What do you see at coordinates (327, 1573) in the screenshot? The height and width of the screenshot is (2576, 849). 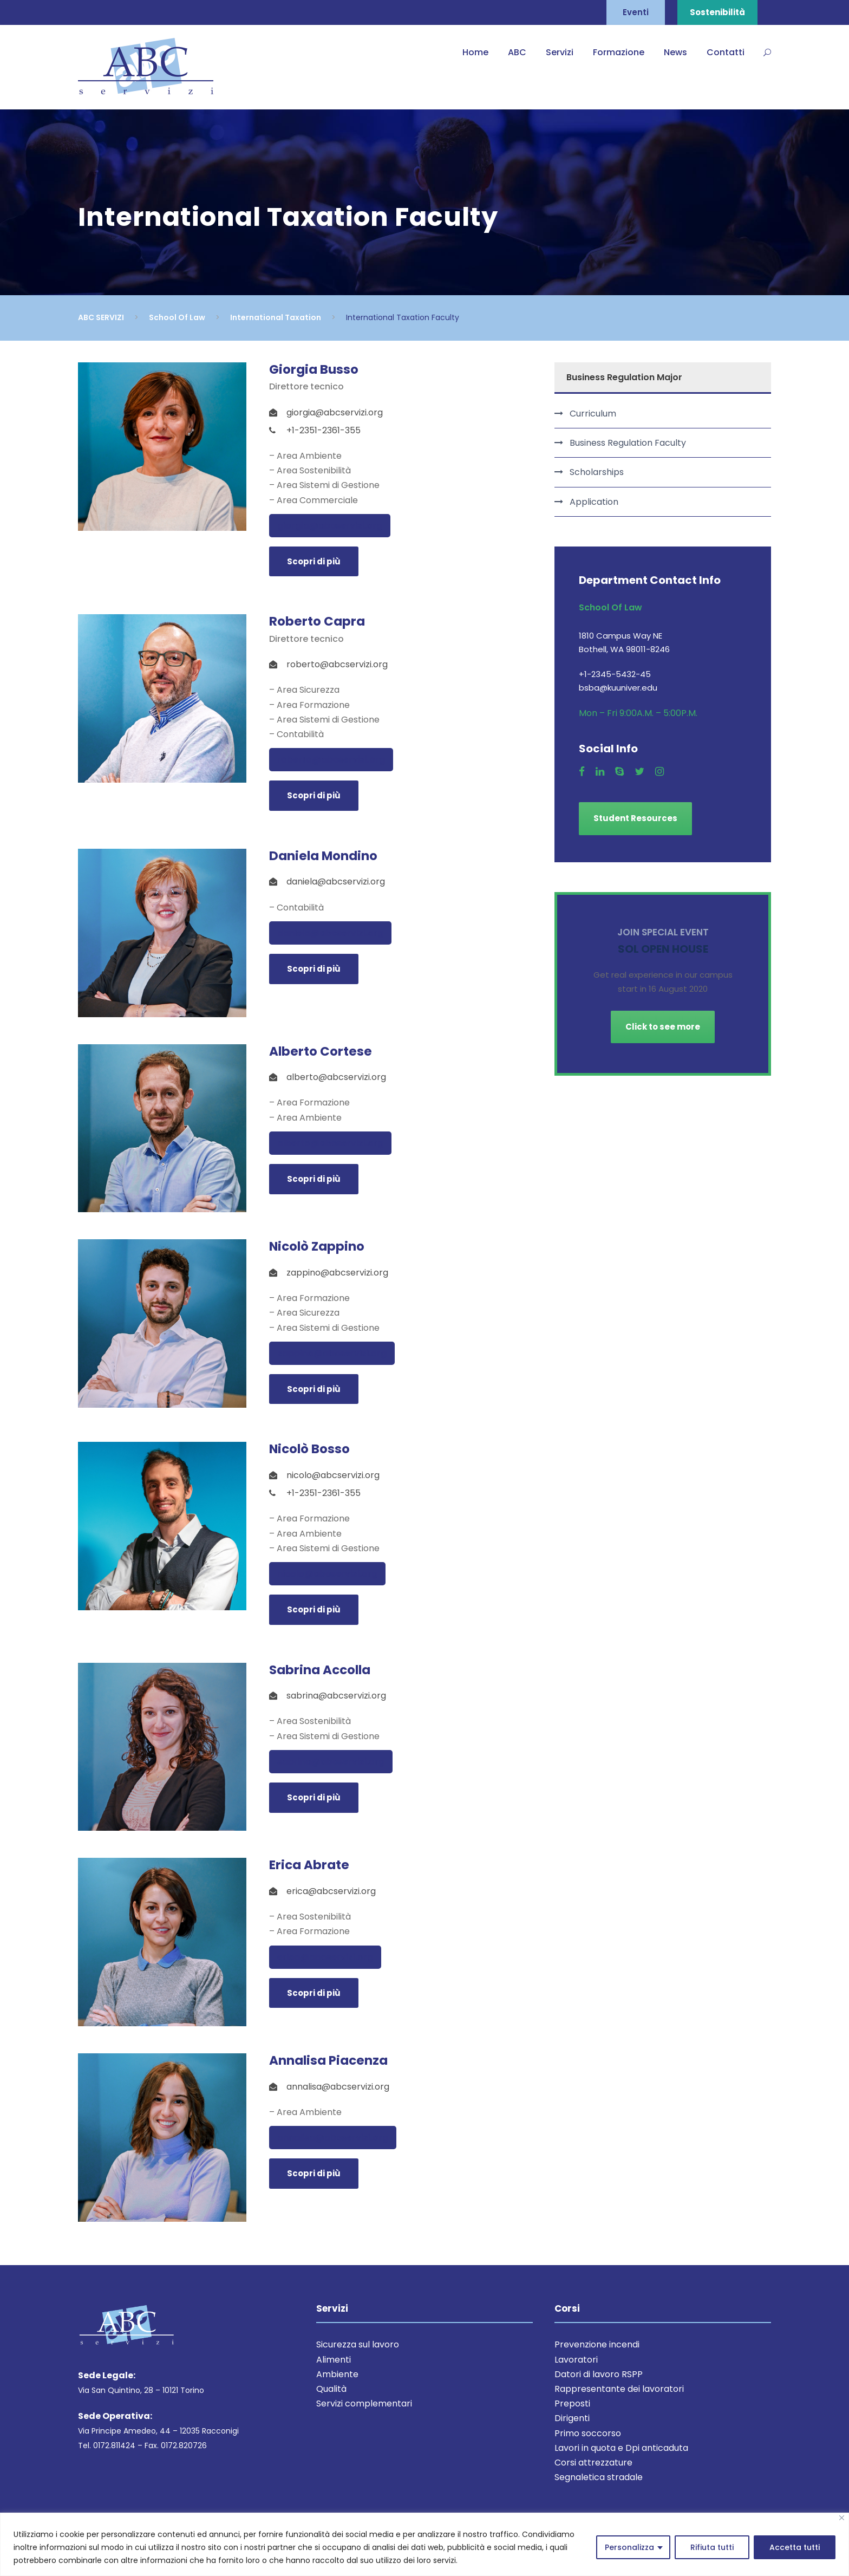 I see `nicolo@abcservizi.org` at bounding box center [327, 1573].